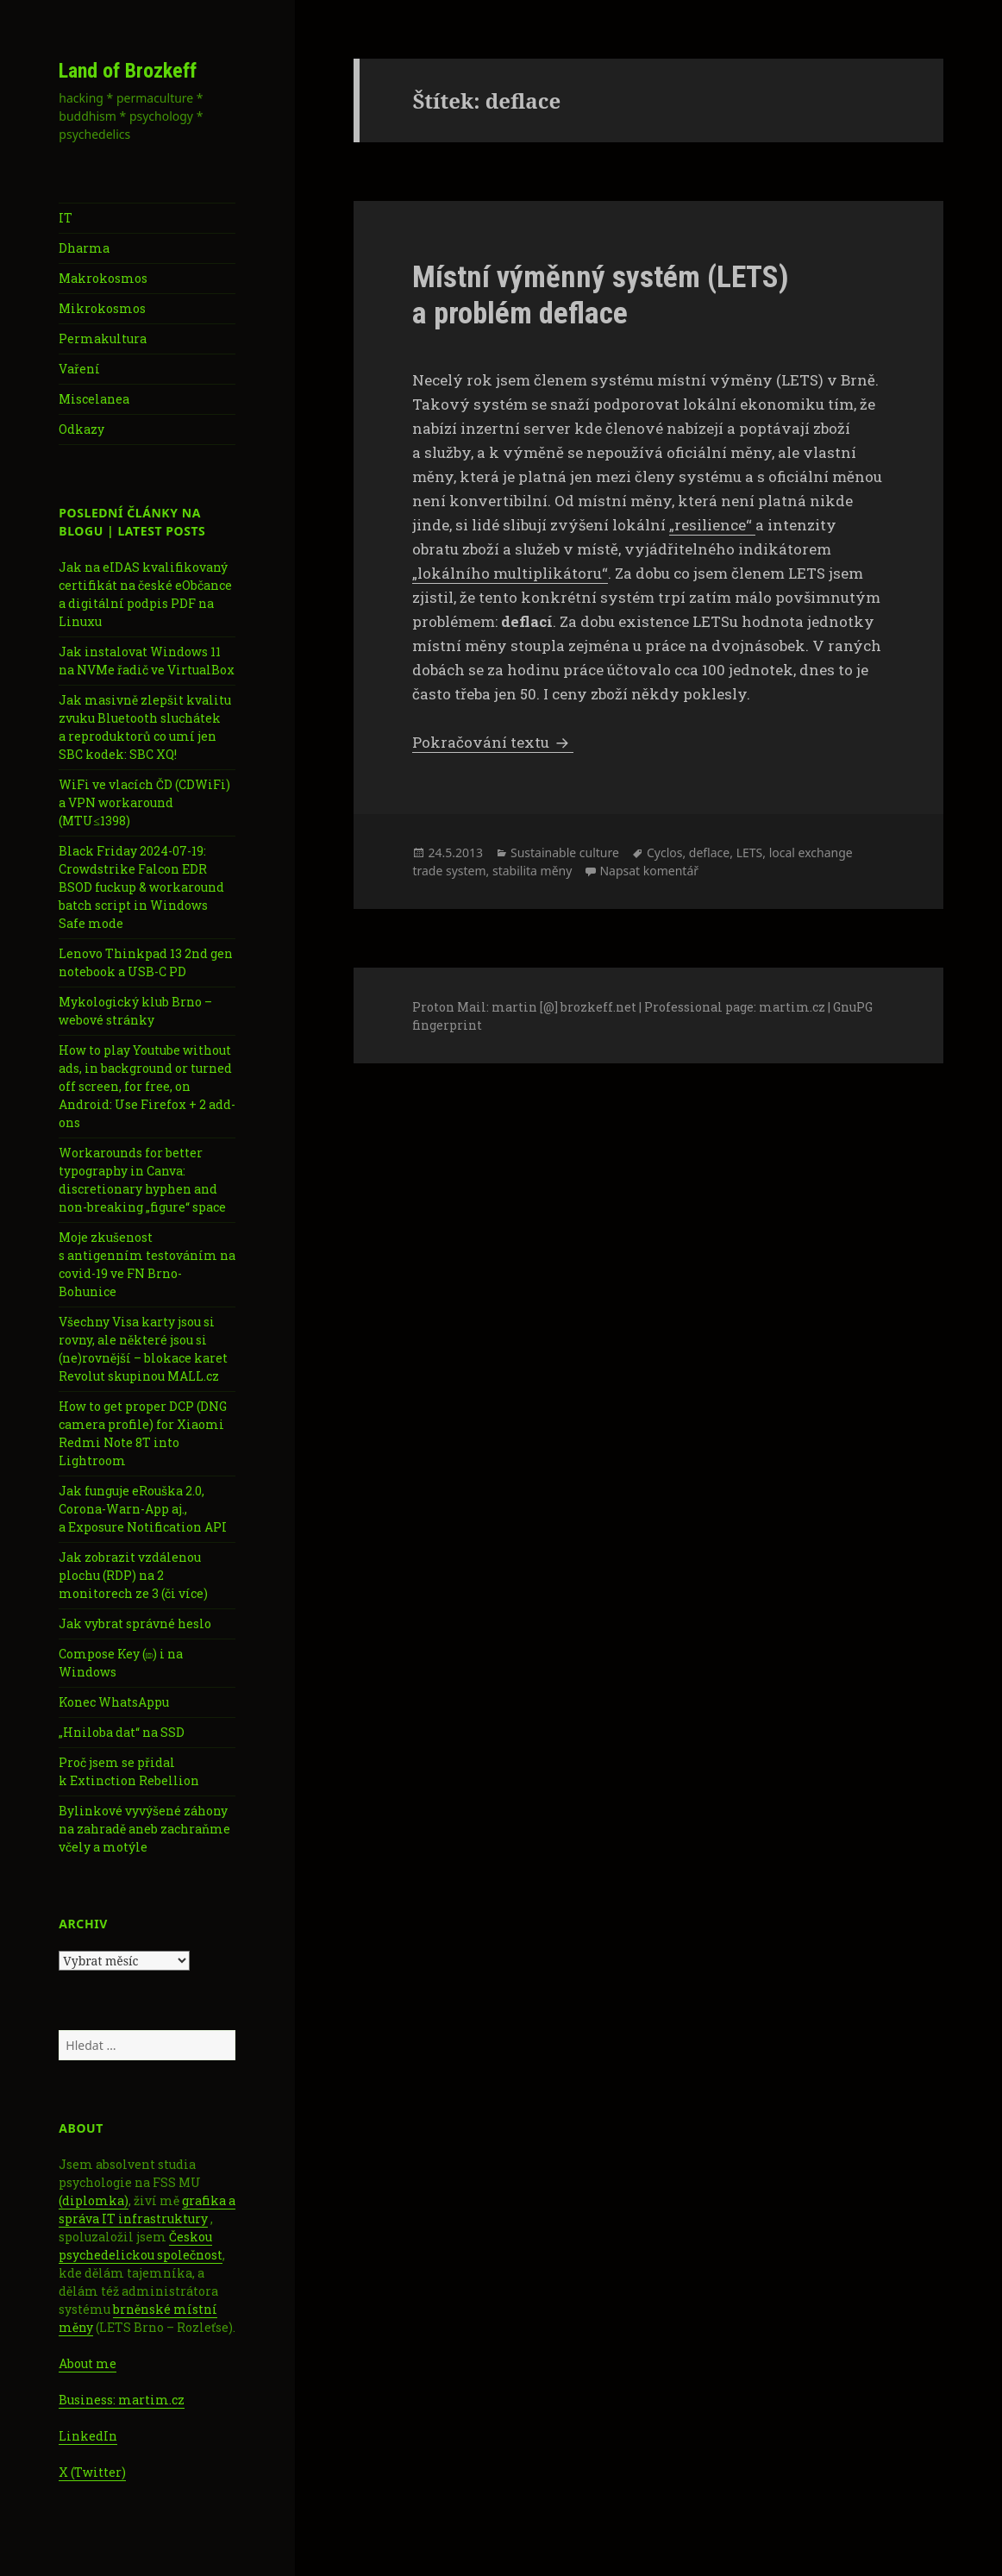  Describe the element at coordinates (712, 525) in the screenshot. I see `„resilience“` at that location.